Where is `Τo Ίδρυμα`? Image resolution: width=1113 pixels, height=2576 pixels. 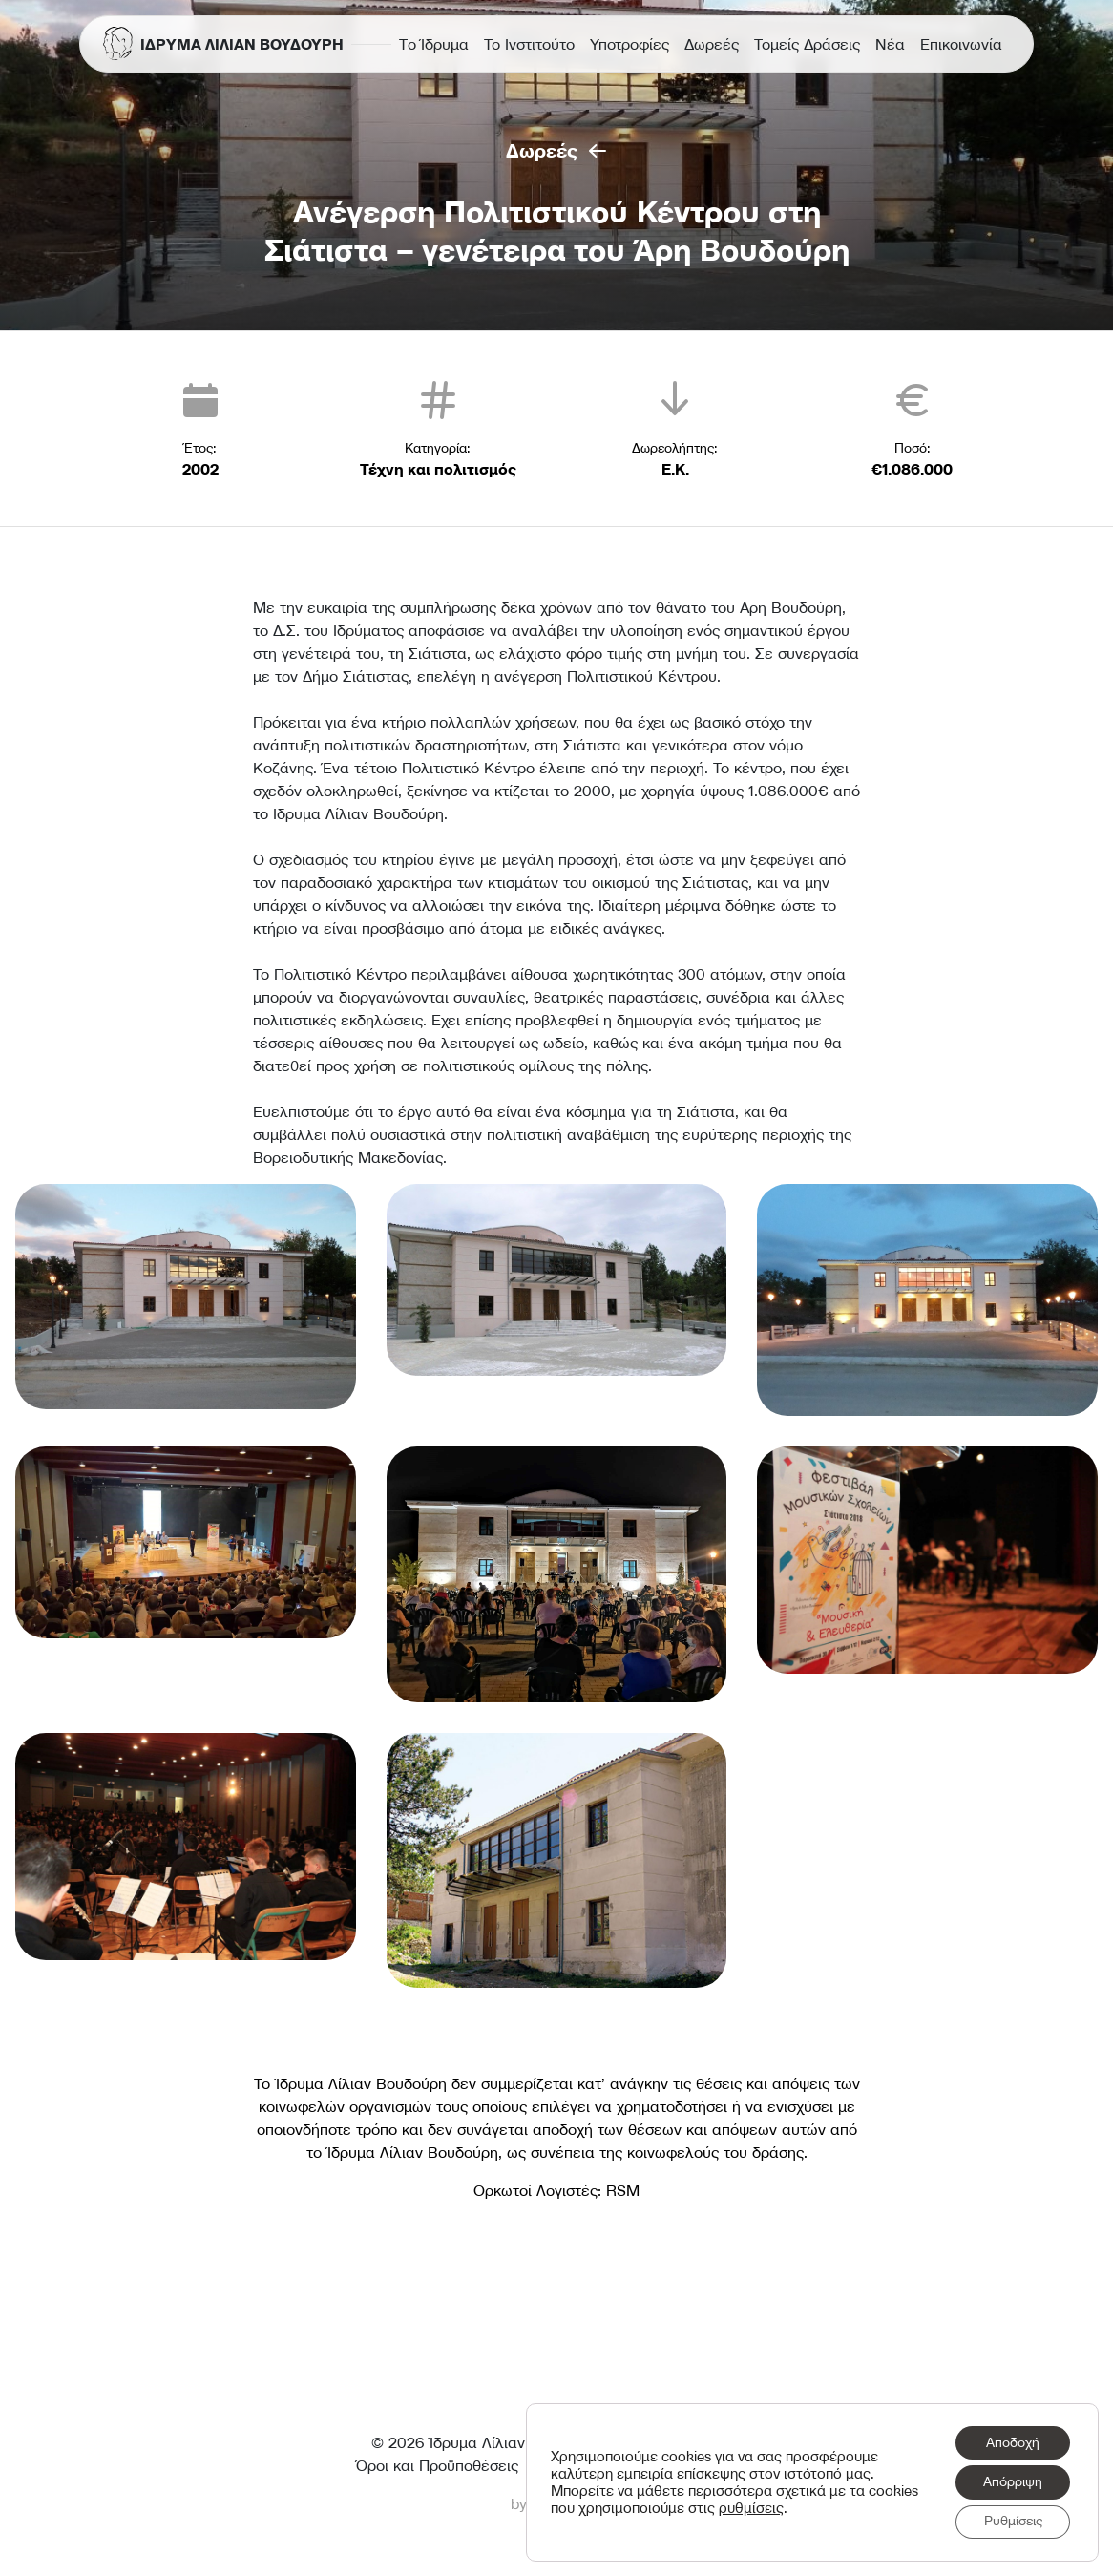 Τo Ίδρυμα is located at coordinates (434, 43).